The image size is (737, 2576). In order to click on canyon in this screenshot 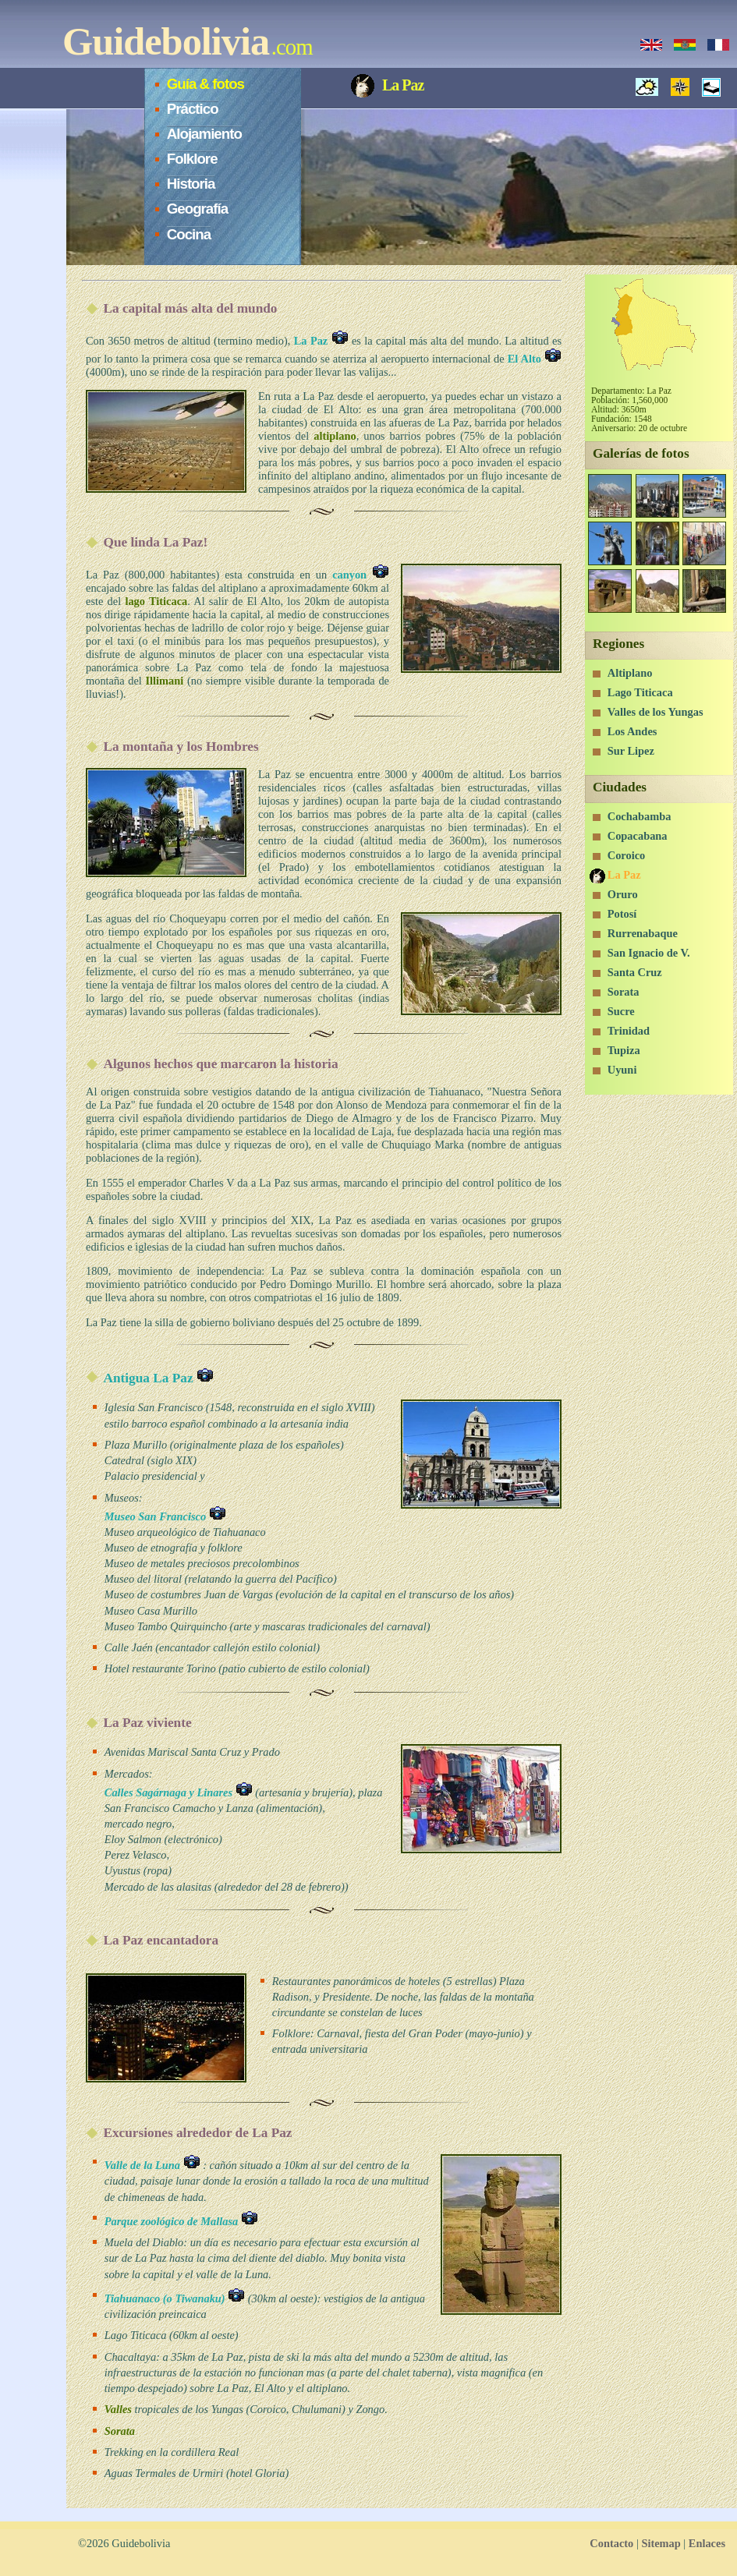, I will do `click(360, 574)`.